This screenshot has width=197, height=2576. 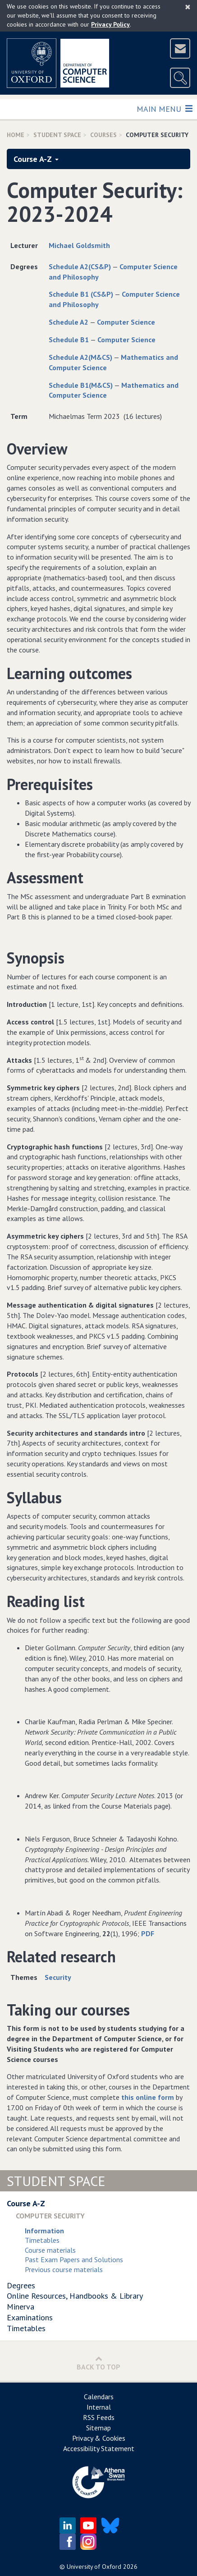 What do you see at coordinates (98, 2438) in the screenshot?
I see `Privacy & Cookies` at bounding box center [98, 2438].